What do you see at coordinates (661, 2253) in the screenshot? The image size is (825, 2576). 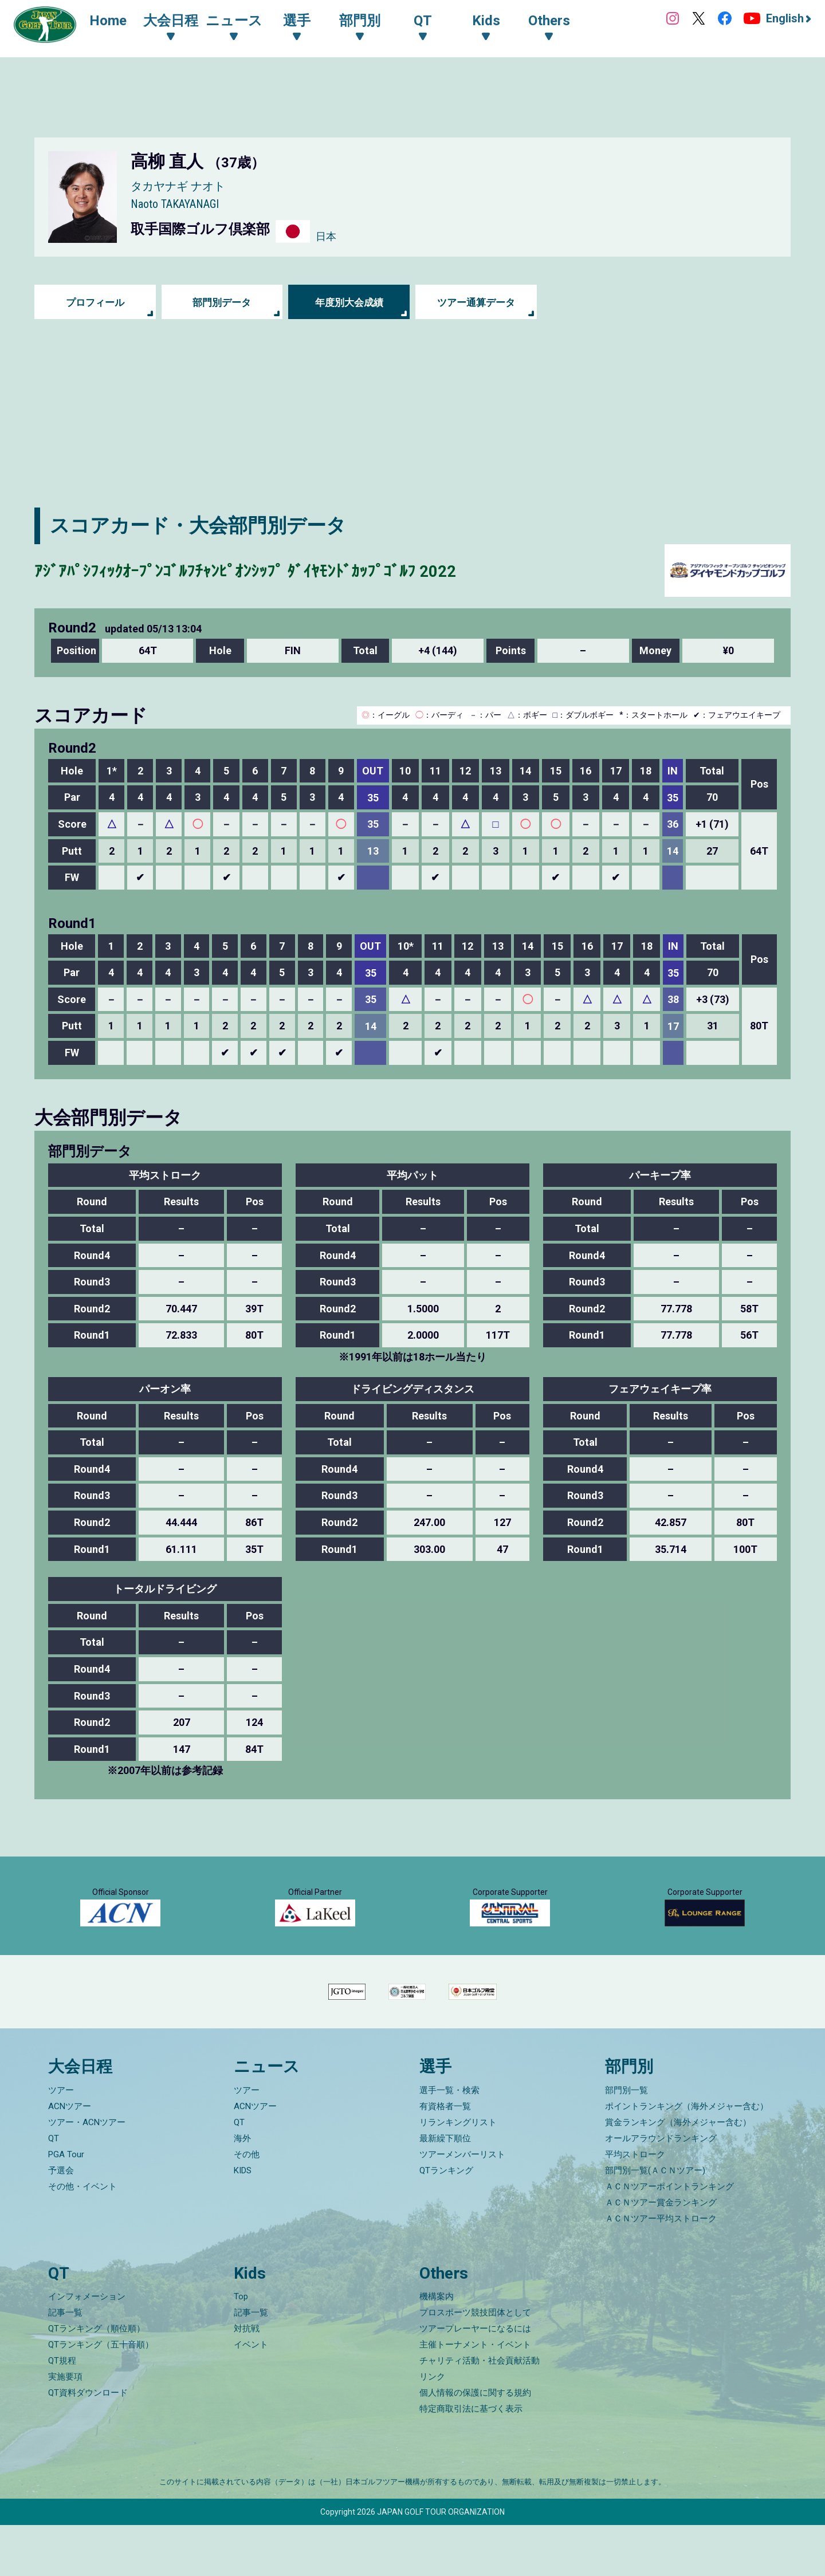 I see `ＡＣＮツアー賞金ランキング` at bounding box center [661, 2253].